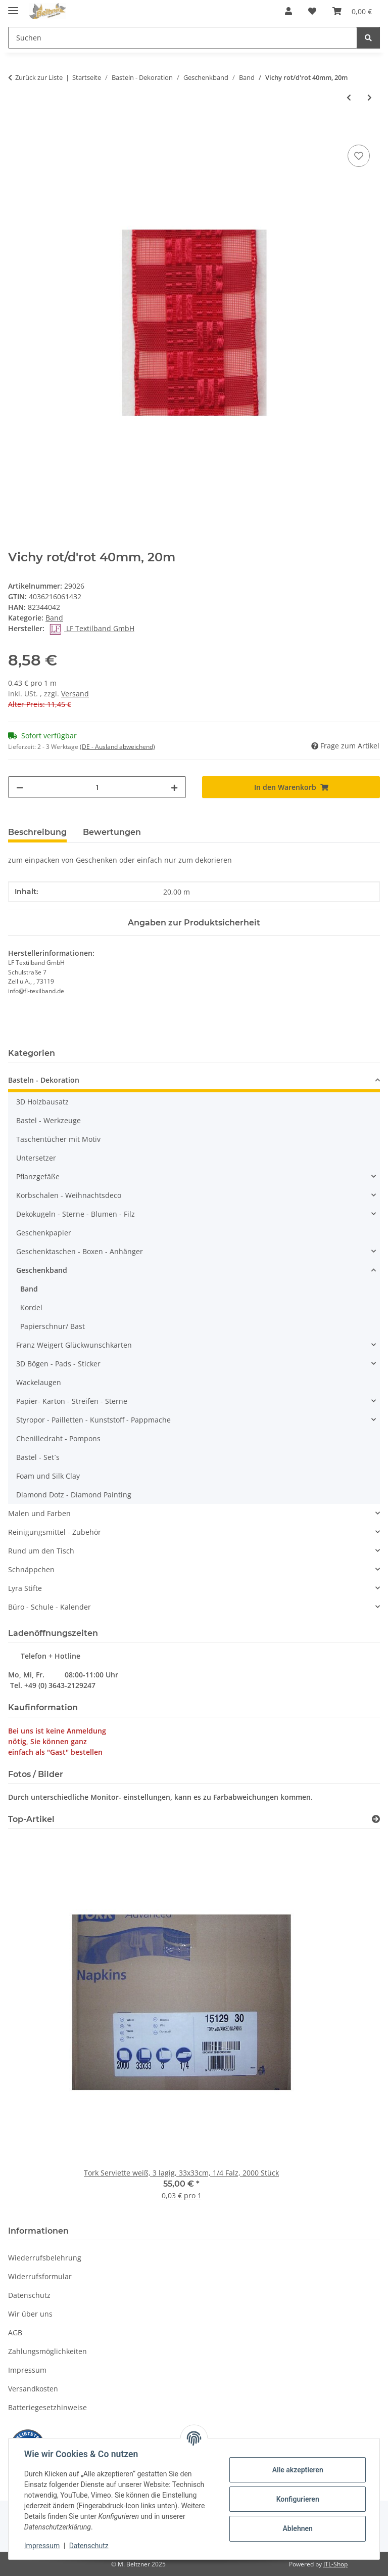 This screenshot has width=388, height=2576. I want to click on Malen und Farben, so click(39, 1513).